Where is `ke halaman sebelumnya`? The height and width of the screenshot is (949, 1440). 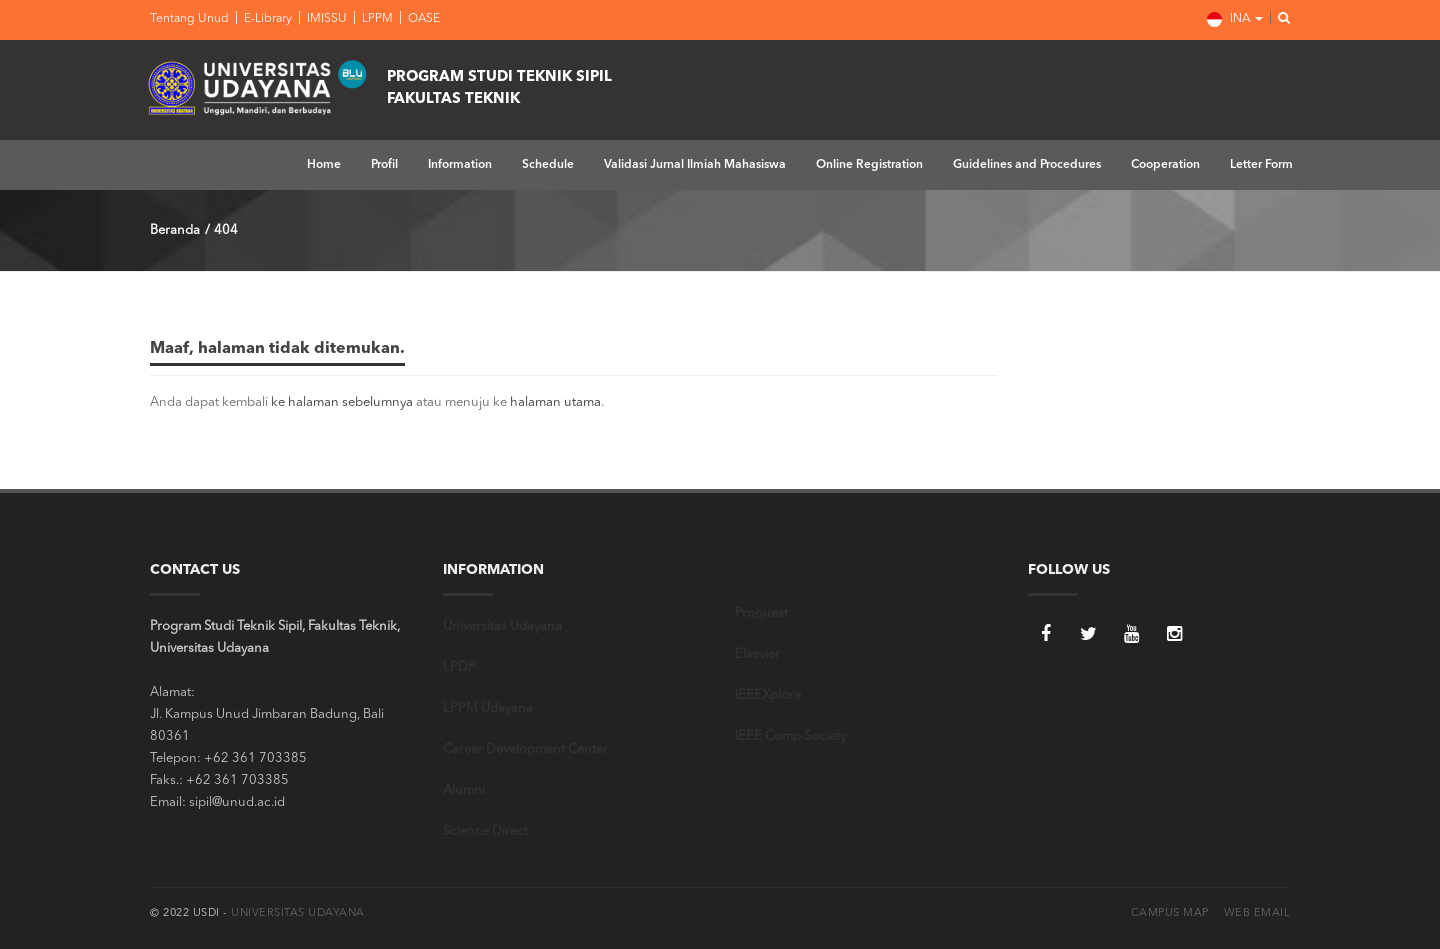
ke halaman sebelumnya is located at coordinates (342, 402).